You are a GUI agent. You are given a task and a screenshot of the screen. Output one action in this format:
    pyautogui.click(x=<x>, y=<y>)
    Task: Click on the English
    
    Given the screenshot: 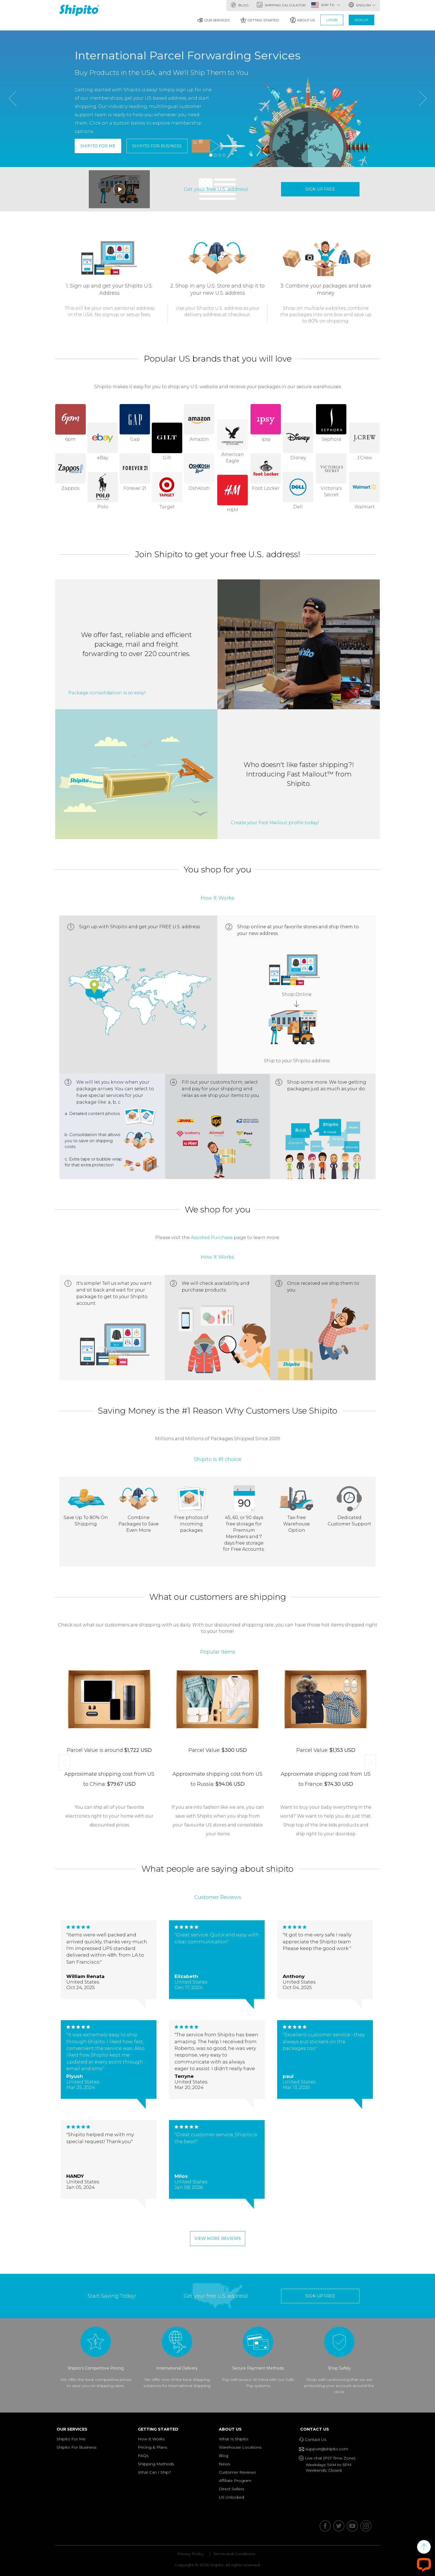 What is the action you would take?
    pyautogui.click(x=362, y=5)
    